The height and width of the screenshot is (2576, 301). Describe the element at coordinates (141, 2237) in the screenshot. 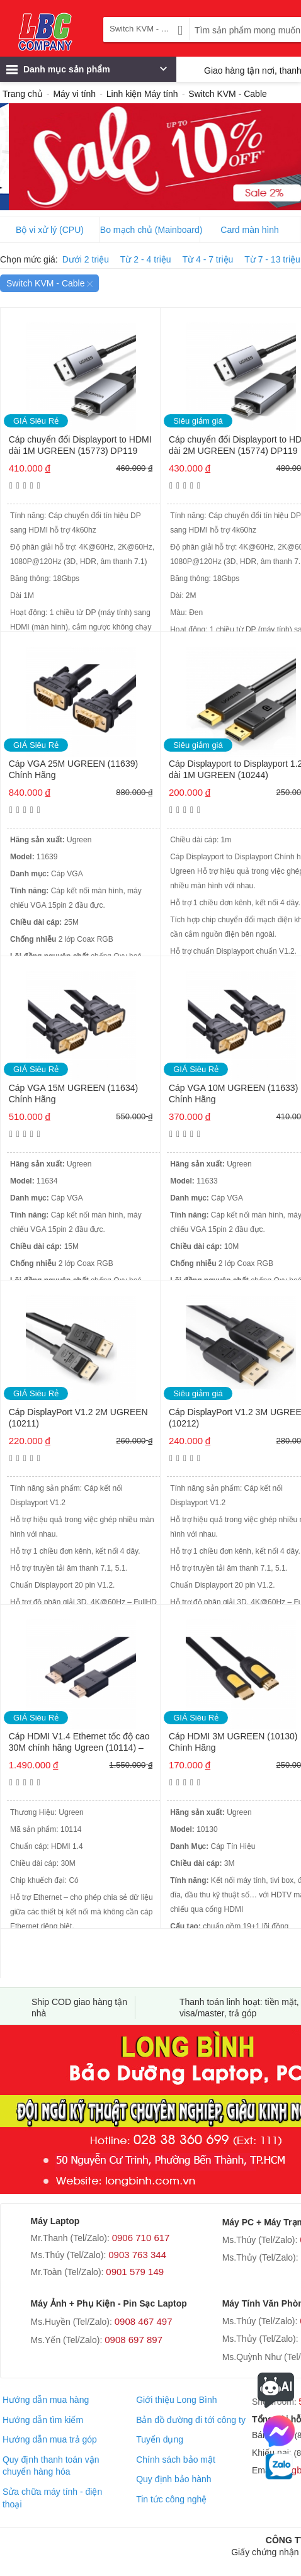

I see `0906 710 617` at that location.